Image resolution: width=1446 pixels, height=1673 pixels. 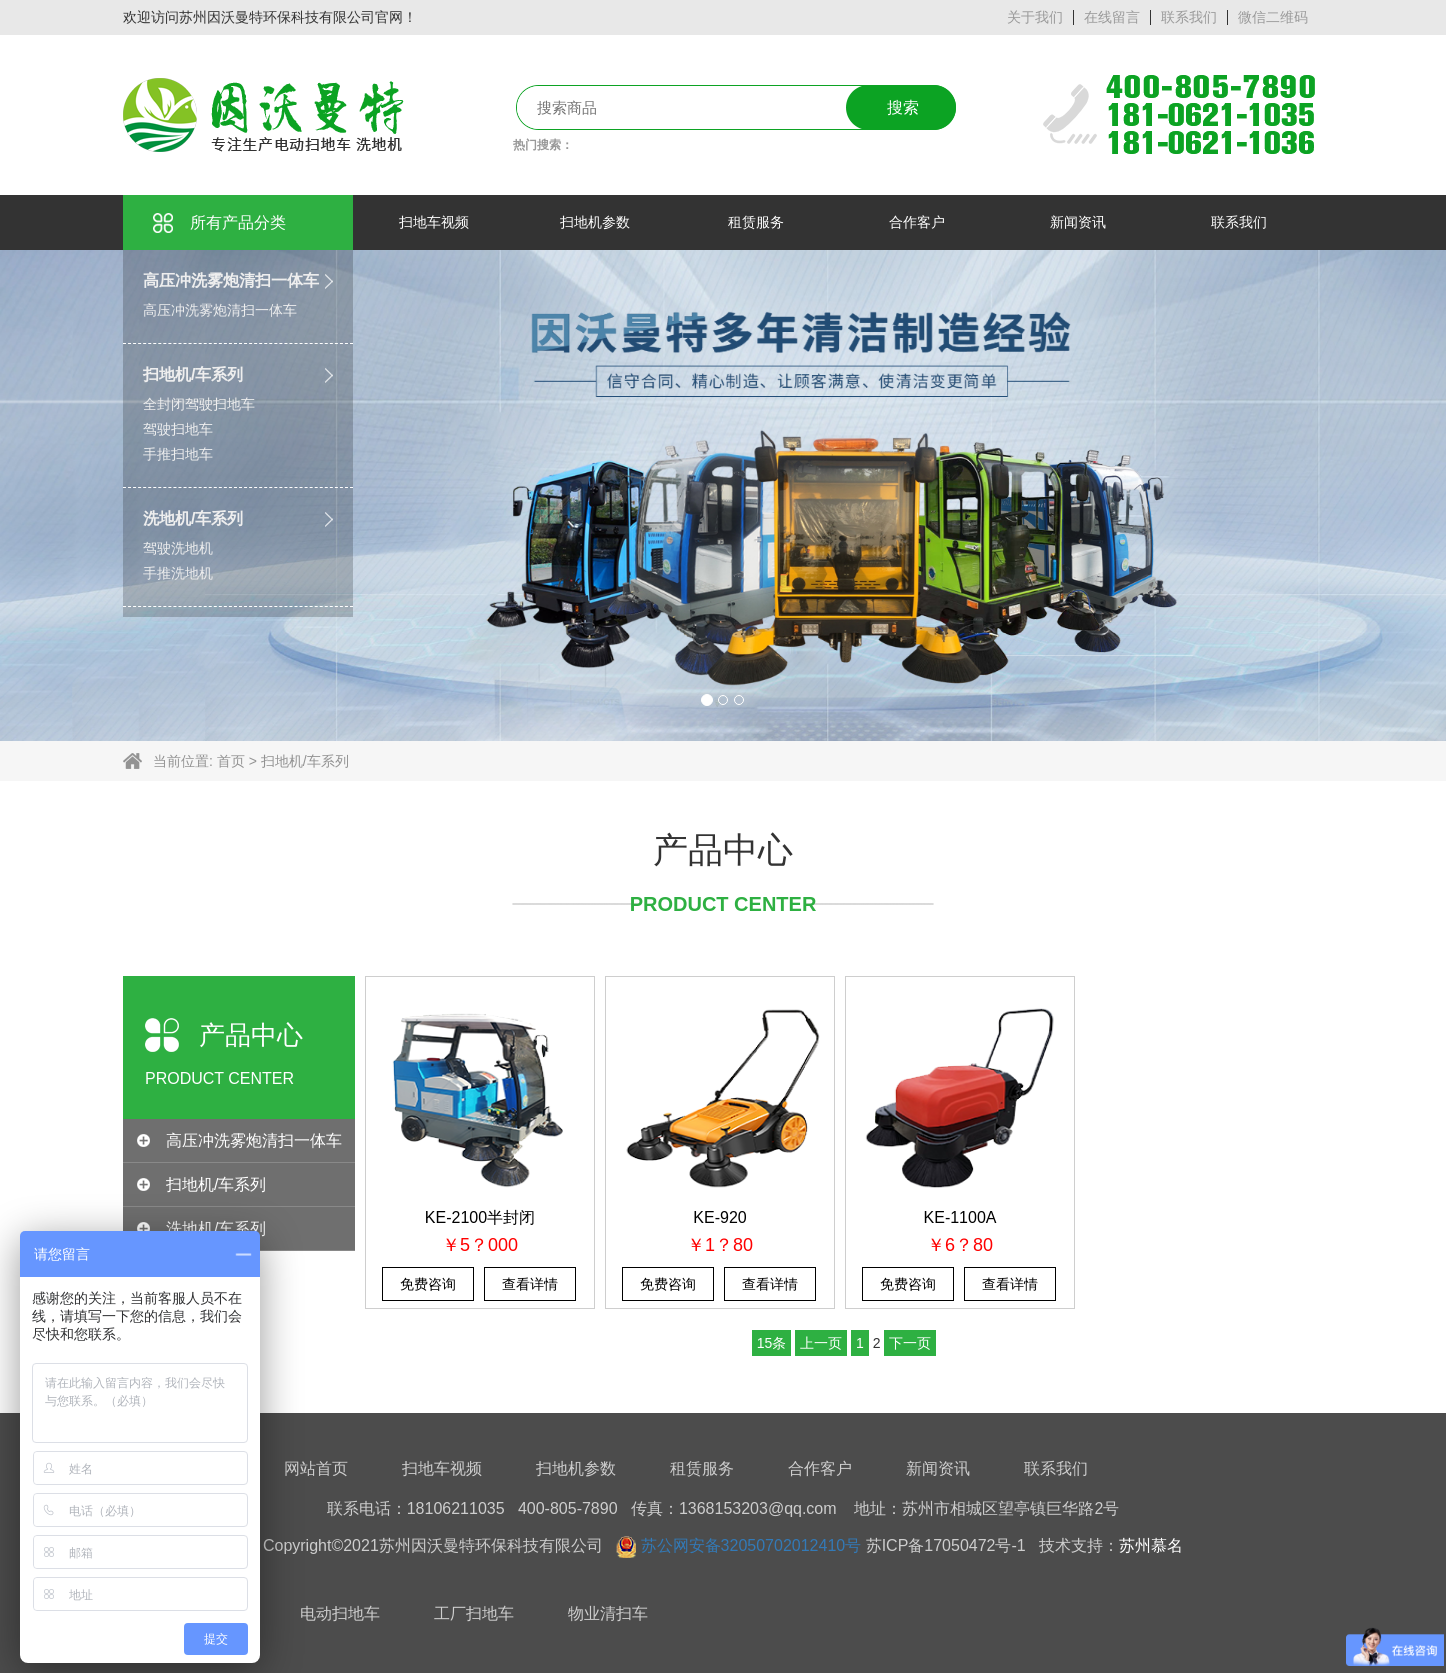 I want to click on 手推洗地机, so click(x=178, y=573).